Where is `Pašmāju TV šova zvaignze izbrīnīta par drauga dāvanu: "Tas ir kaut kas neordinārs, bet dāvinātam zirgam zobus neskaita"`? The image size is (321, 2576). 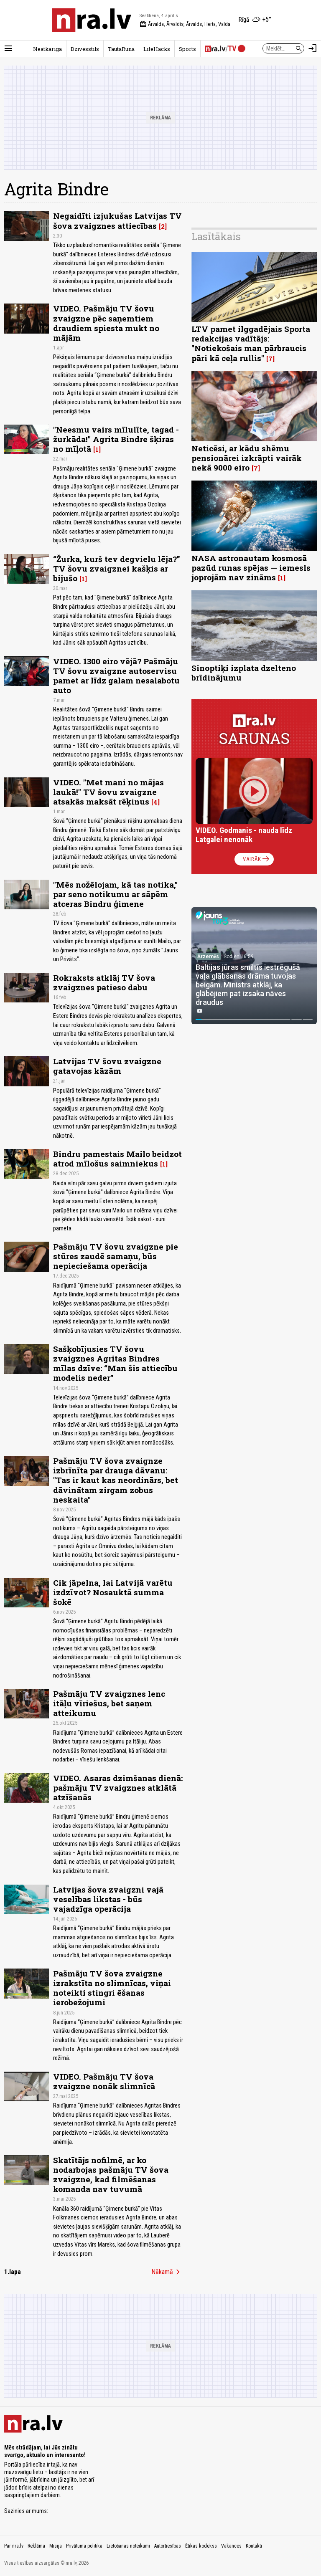 Pašmāju TV šova zvaignze izbrīnīta par drauga dāvanu: "Tas ir kaut kas neordinārs, bet dāvinātam zirgam zobus neskaita" is located at coordinates (115, 1479).